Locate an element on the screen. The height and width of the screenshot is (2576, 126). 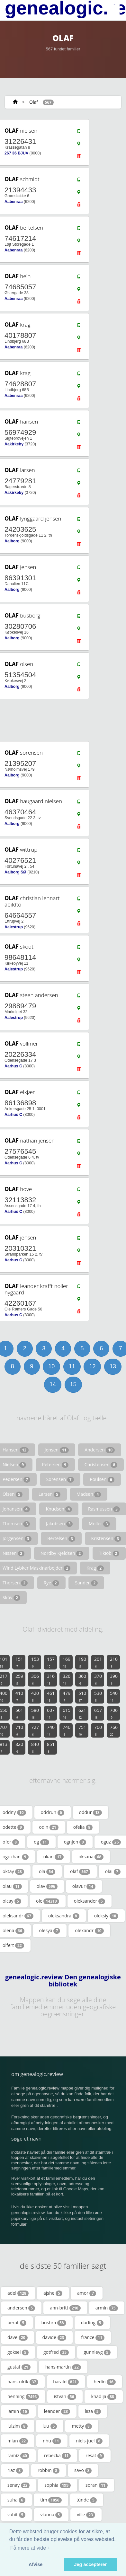
oleksander is located at coordinates (89, 1901).